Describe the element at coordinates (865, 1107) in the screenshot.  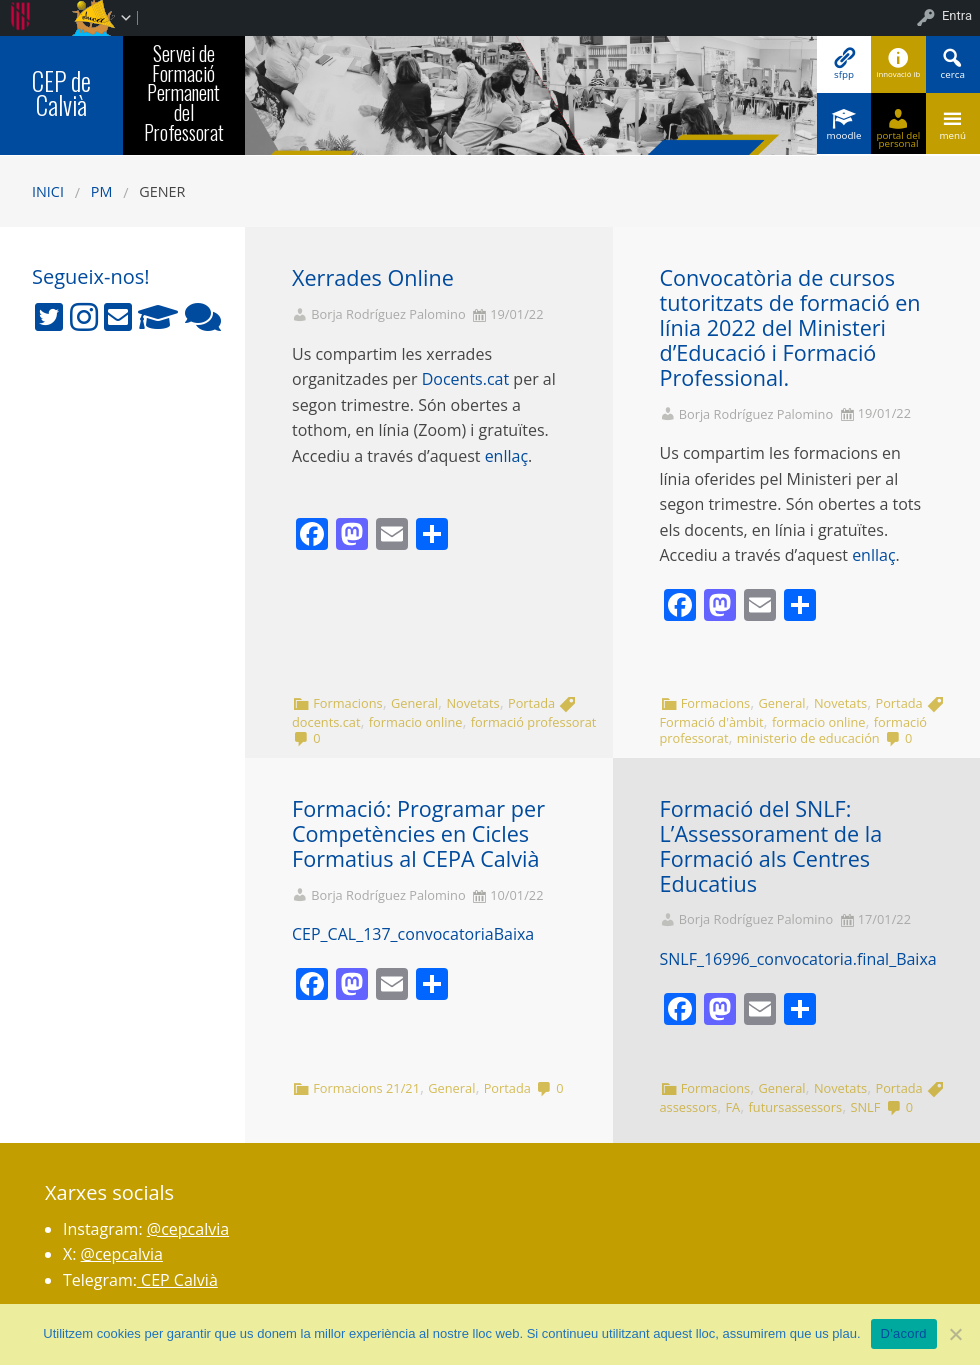
I see `SNLF` at that location.